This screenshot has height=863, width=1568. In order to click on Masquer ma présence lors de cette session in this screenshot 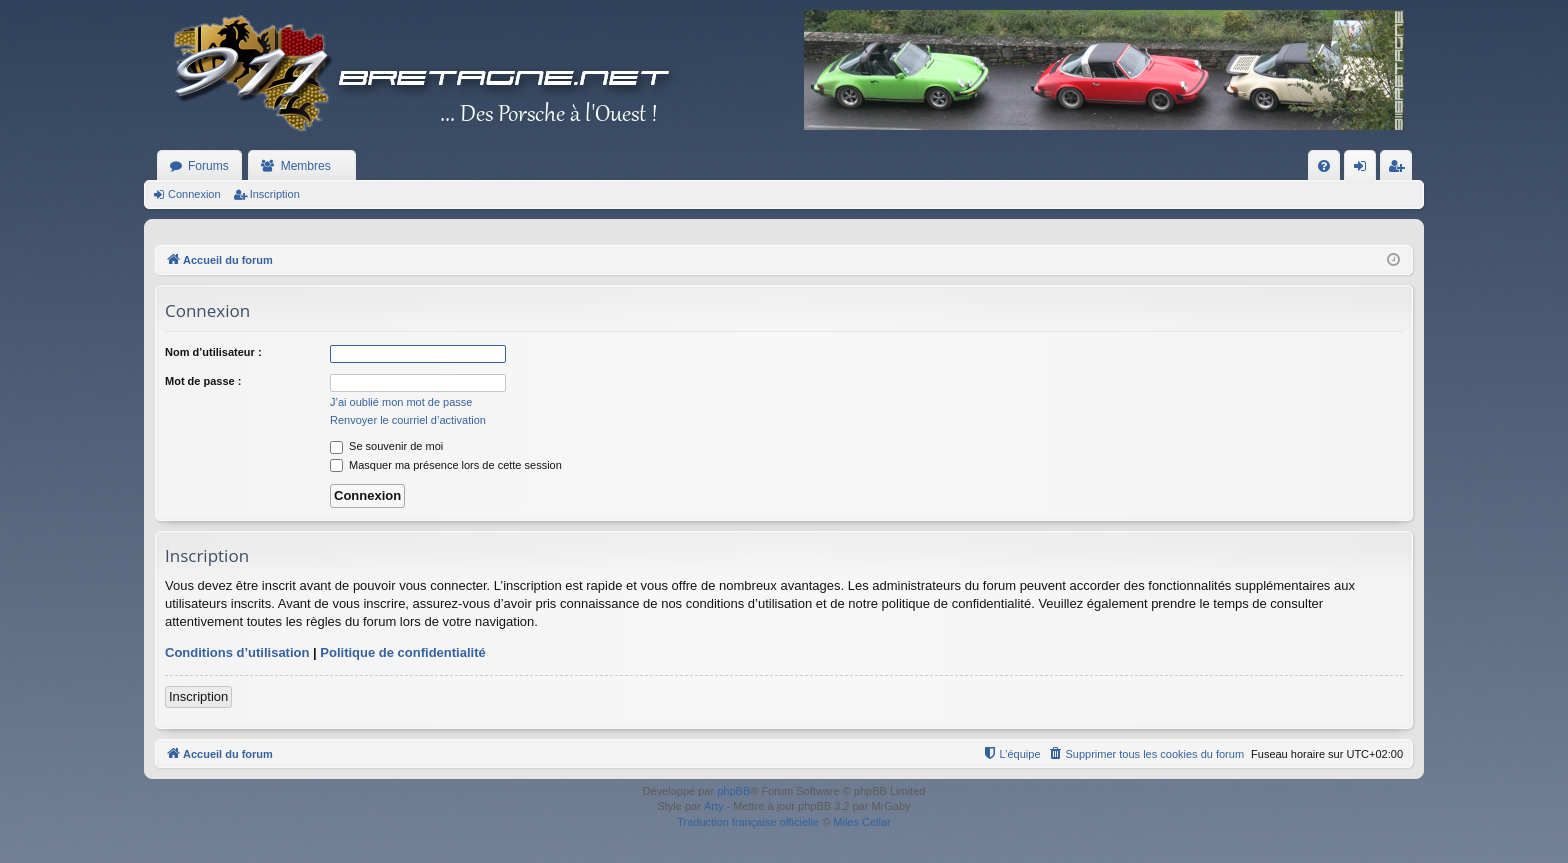, I will do `click(446, 465)`.